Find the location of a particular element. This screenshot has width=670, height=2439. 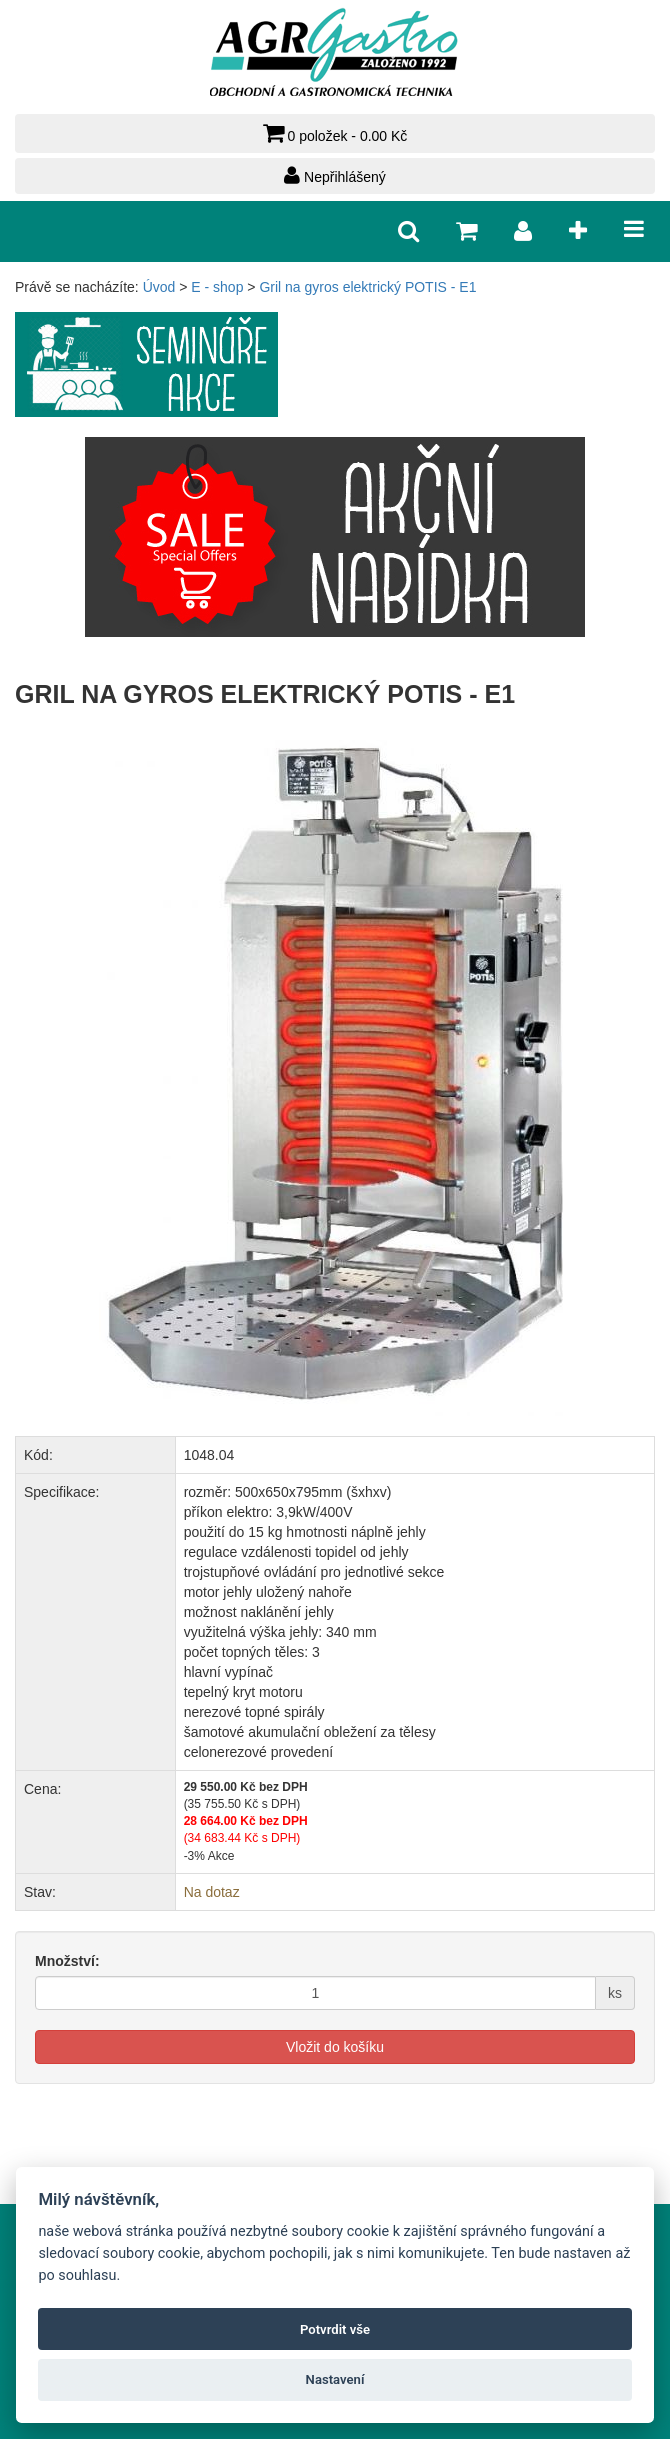

Gril na gyros elektrický POTIS - E1 is located at coordinates (367, 287).